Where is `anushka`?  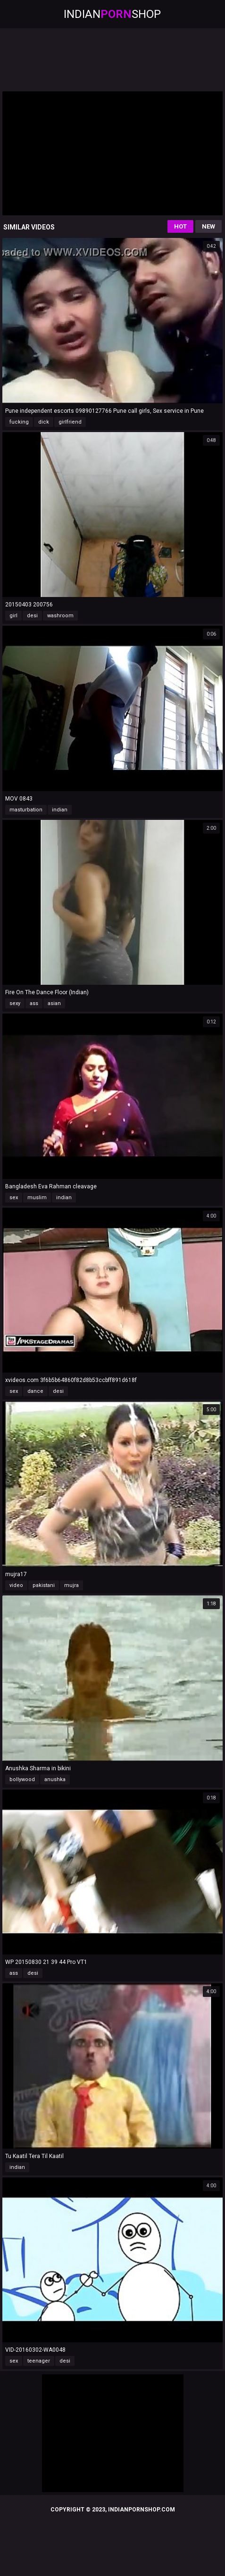 anushka is located at coordinates (55, 1779).